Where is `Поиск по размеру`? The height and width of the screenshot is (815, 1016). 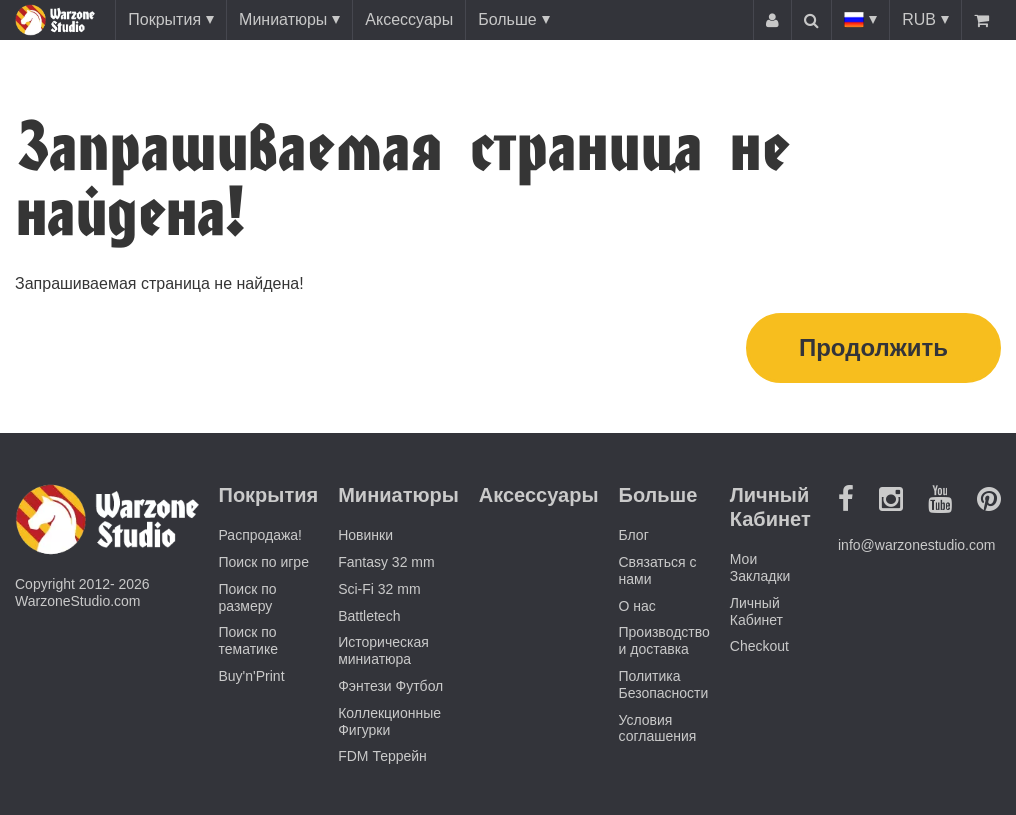 Поиск по размеру is located at coordinates (248, 597).